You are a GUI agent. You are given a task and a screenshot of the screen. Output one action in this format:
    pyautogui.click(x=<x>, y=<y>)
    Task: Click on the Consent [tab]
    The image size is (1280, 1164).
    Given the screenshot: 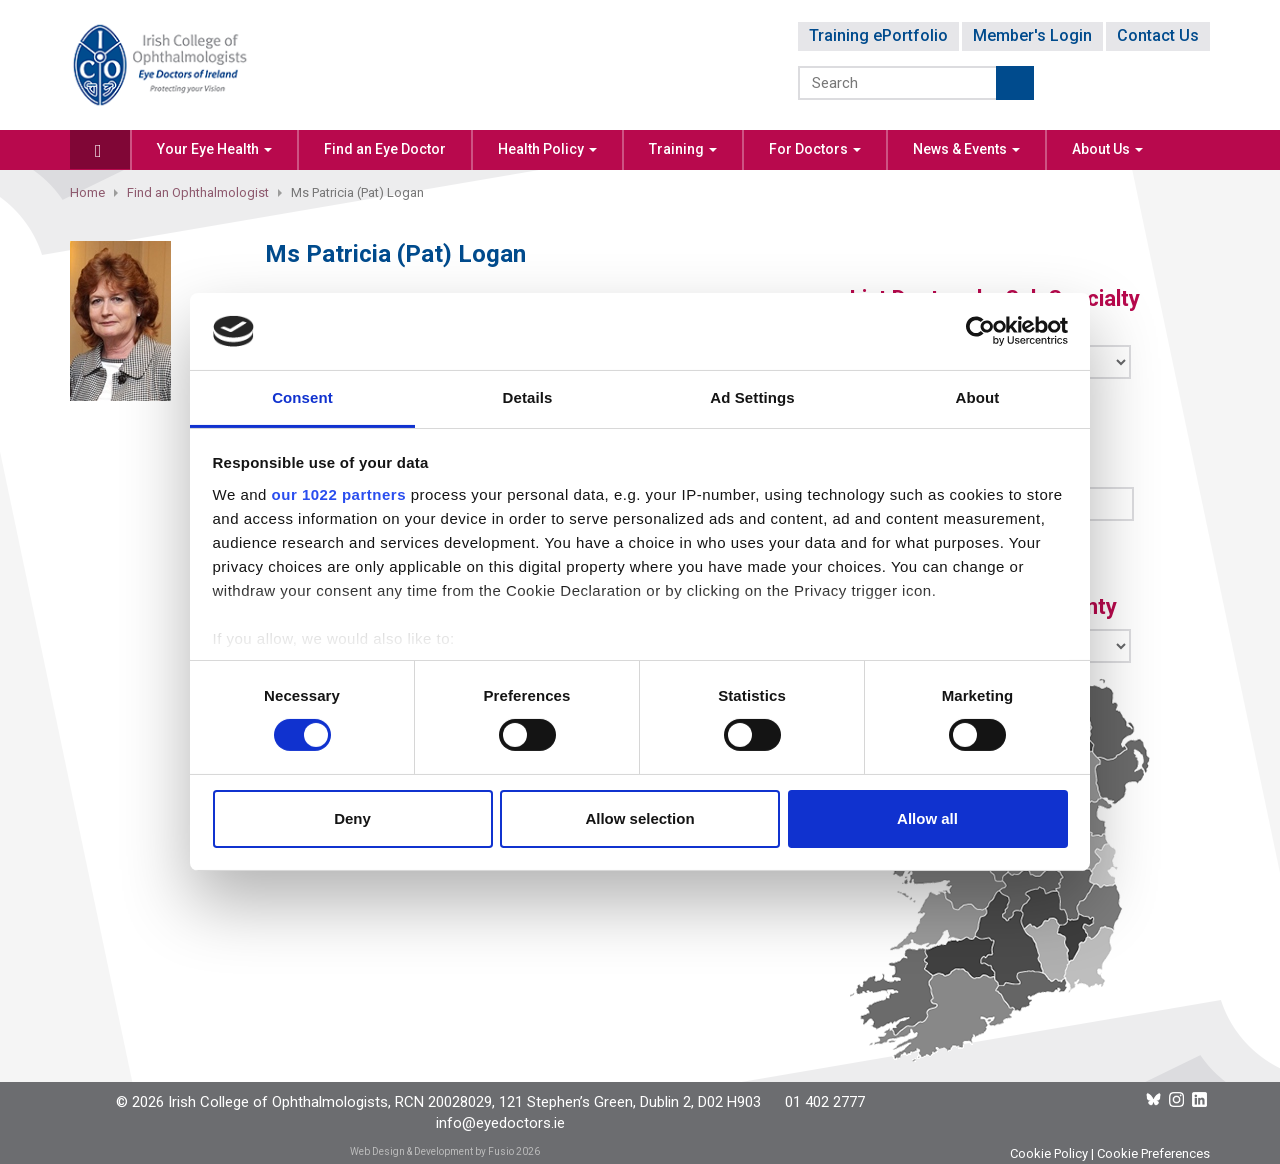 What is the action you would take?
    pyautogui.click(x=302, y=397)
    